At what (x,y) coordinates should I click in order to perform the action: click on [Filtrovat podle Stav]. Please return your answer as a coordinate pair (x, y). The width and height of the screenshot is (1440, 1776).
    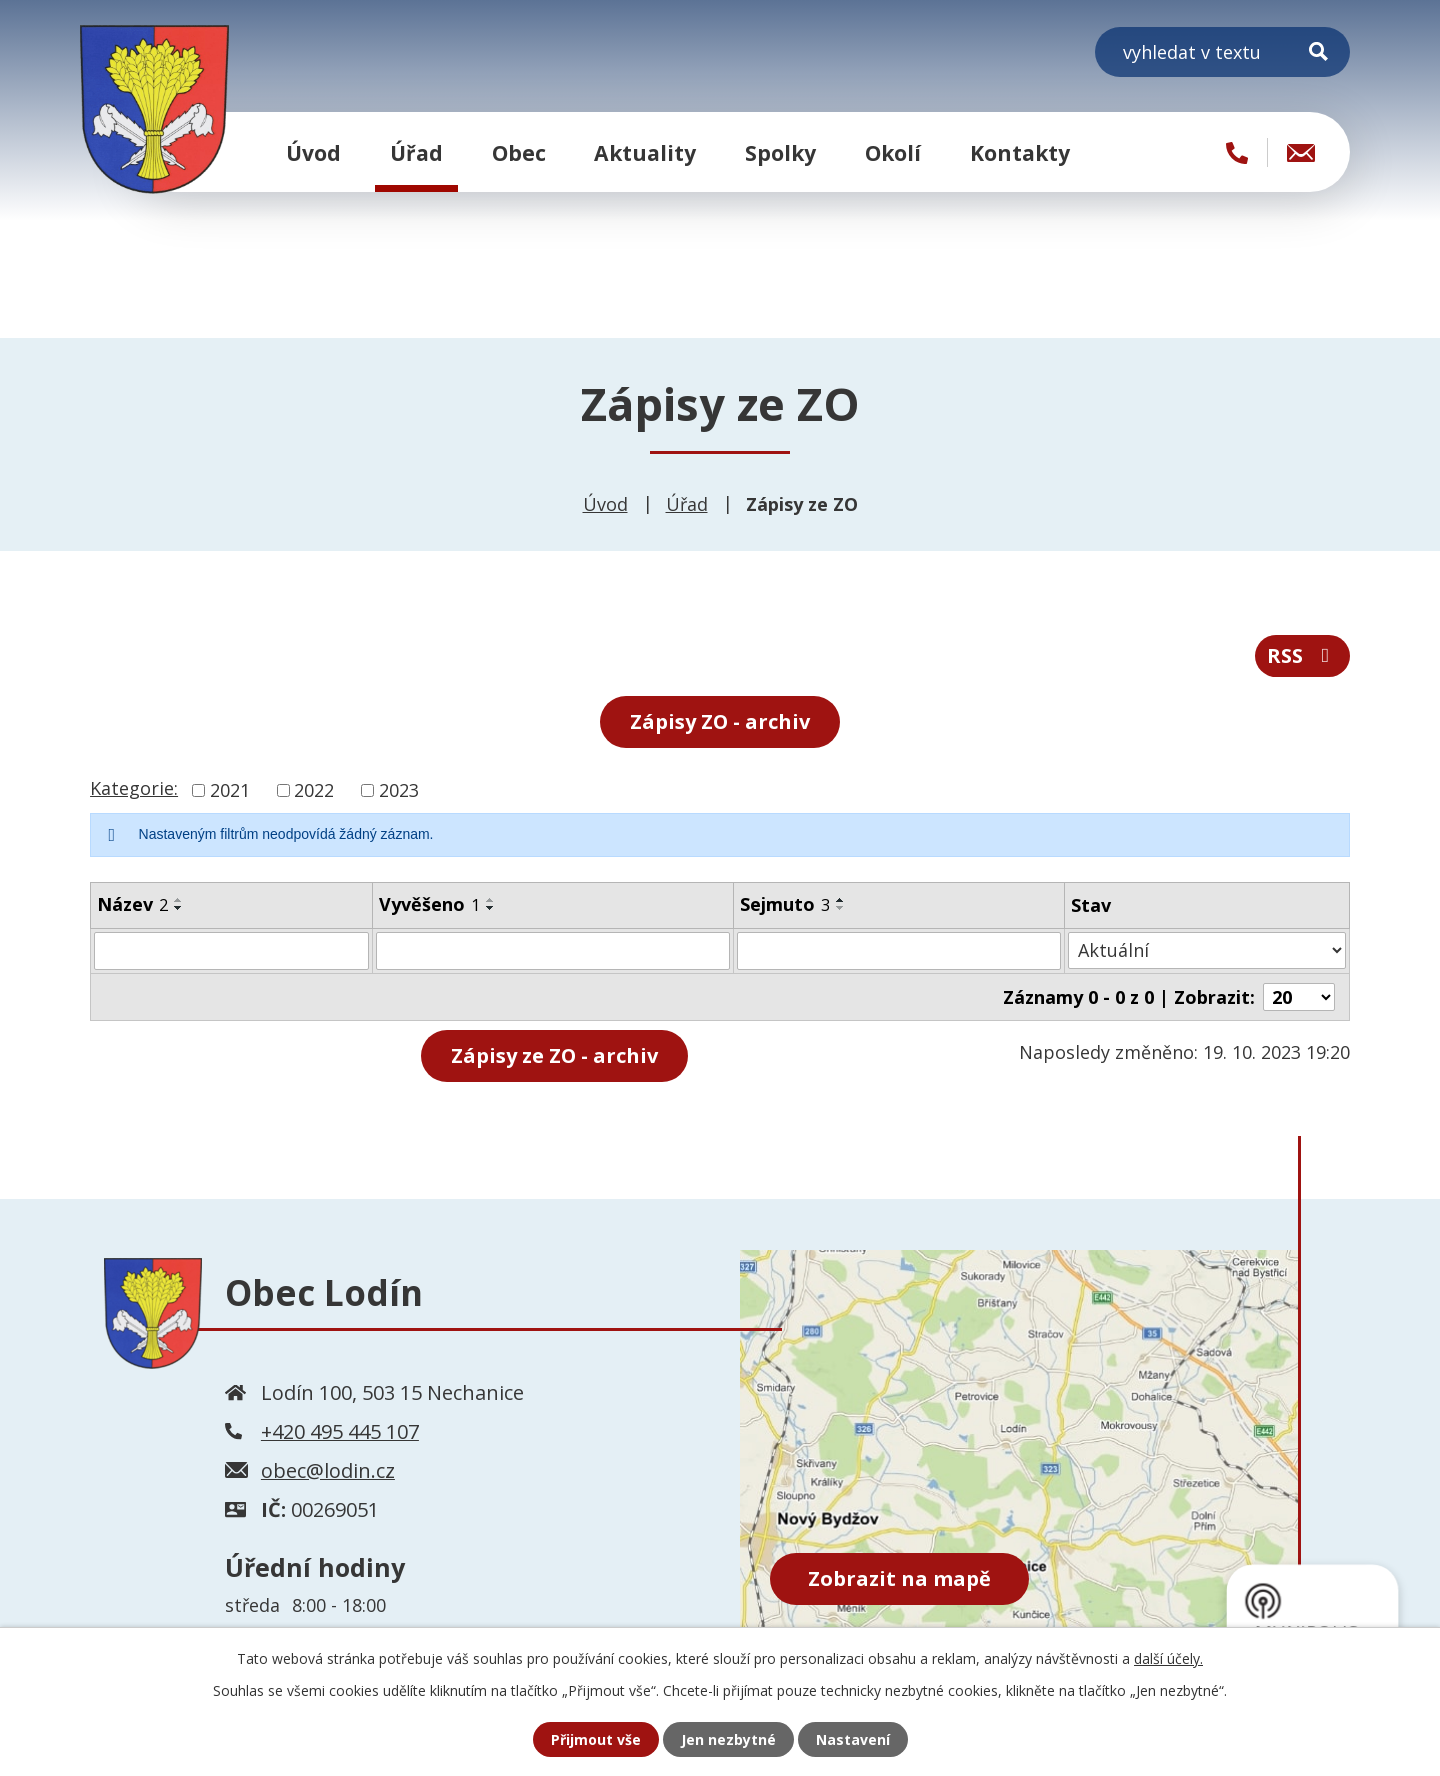
    Looking at the image, I should click on (1207, 950).